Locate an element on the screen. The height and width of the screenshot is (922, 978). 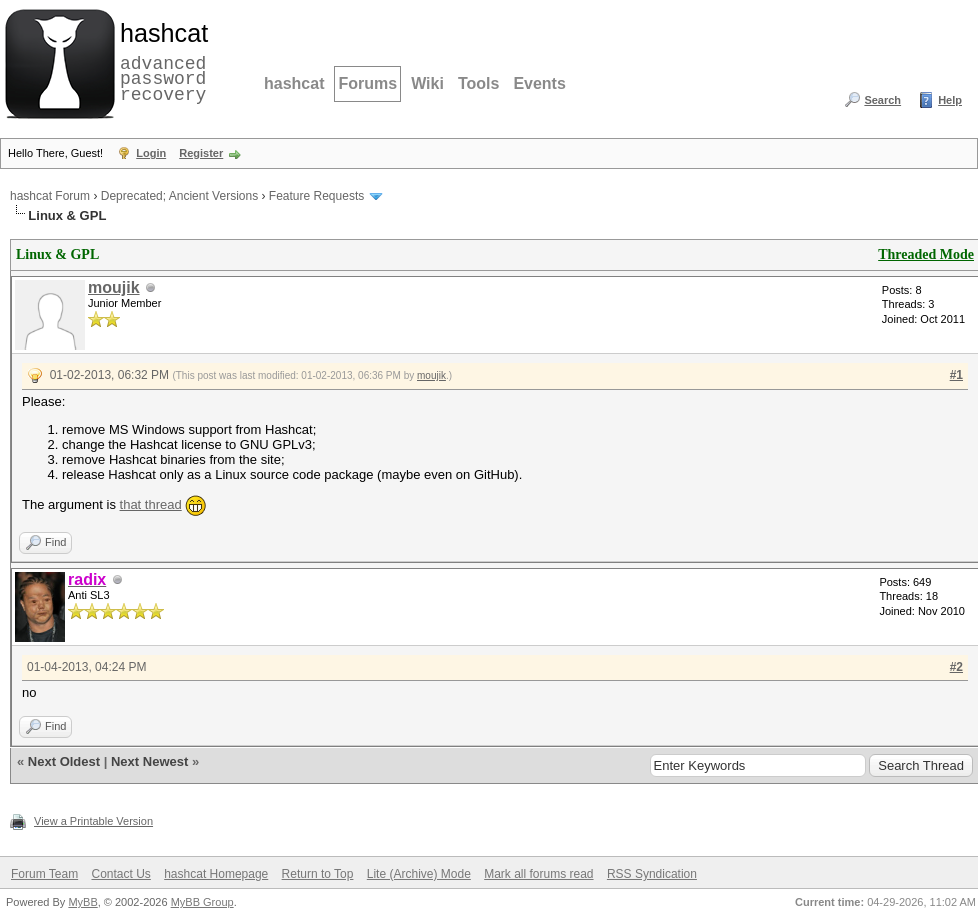
hashcat Forum is located at coordinates (50, 196).